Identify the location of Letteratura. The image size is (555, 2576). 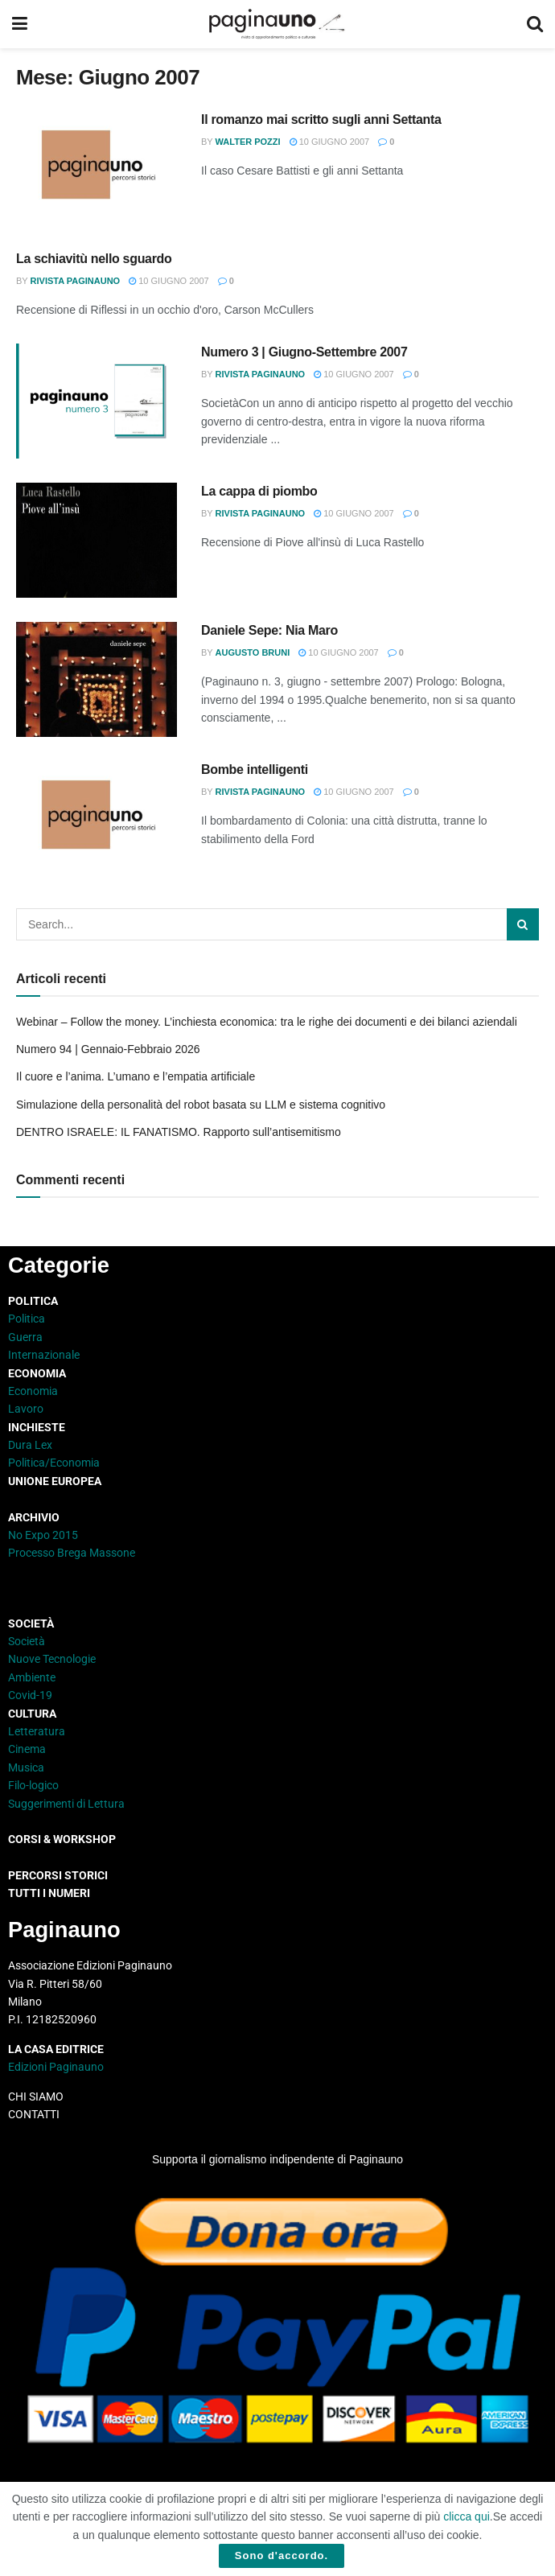
(36, 1731).